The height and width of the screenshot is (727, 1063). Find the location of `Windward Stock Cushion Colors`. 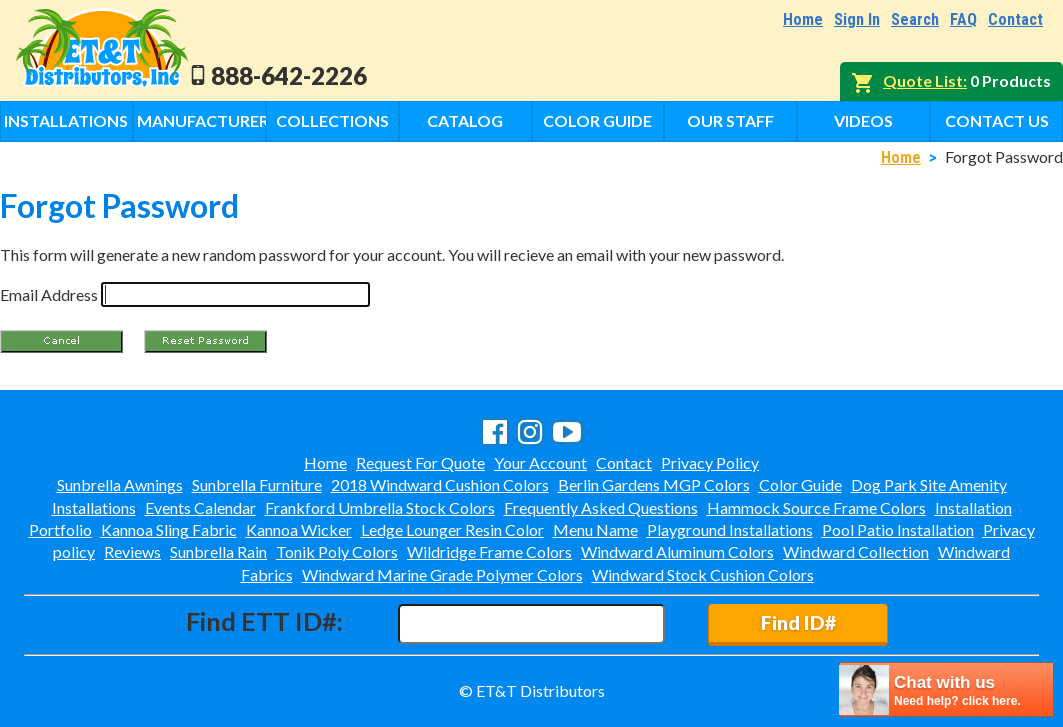

Windward Stock Cushion Colors is located at coordinates (703, 574).